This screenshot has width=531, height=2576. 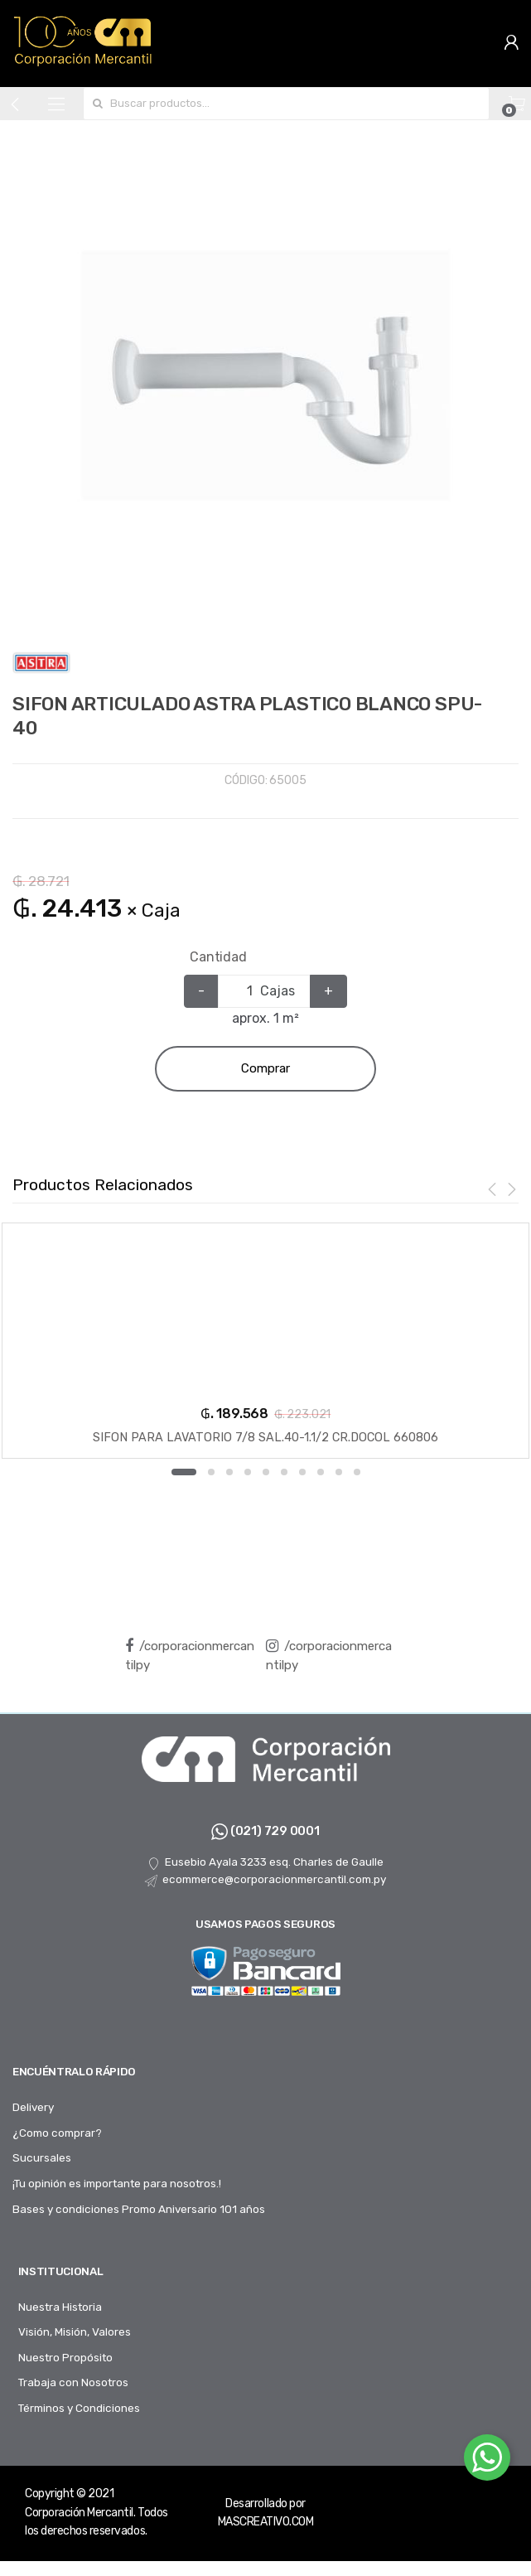 What do you see at coordinates (57, 2132) in the screenshot?
I see `¿Como comprar?` at bounding box center [57, 2132].